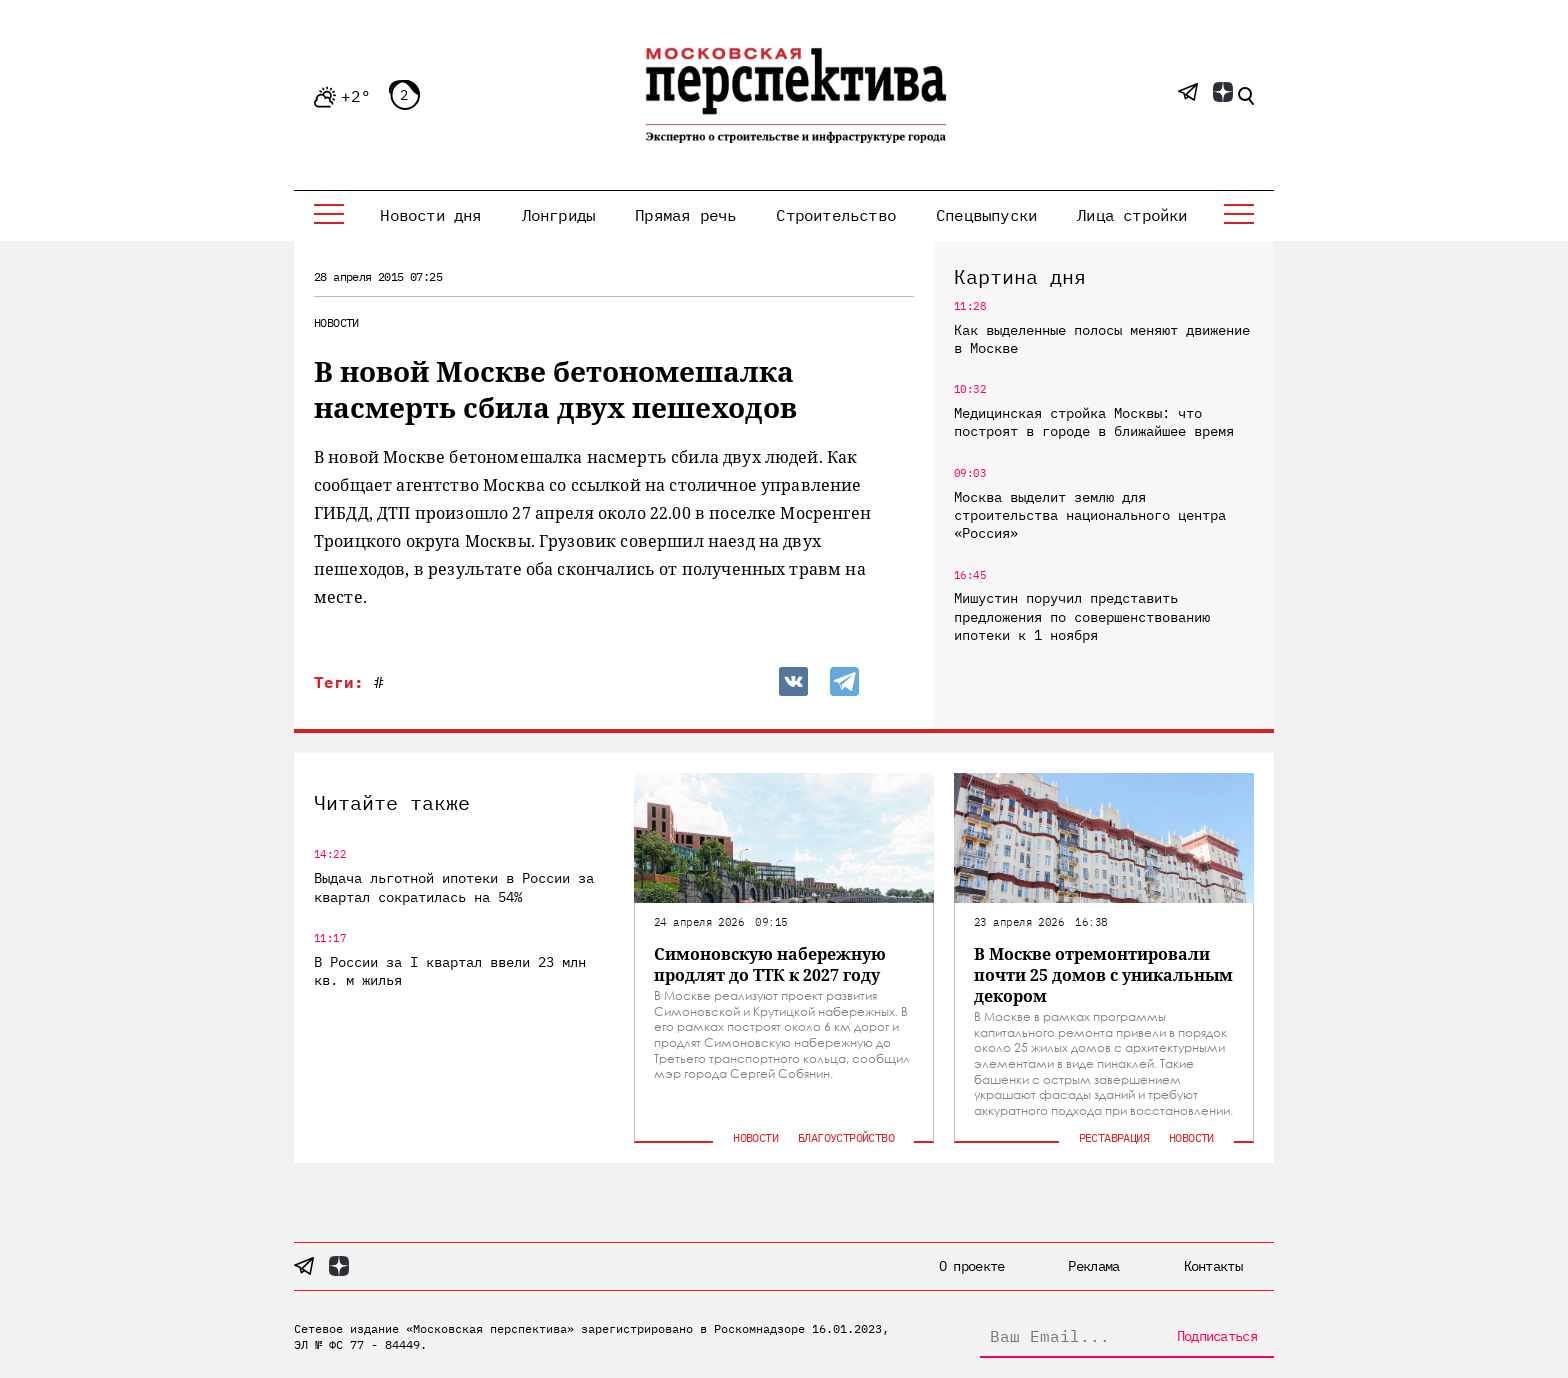 The width and height of the screenshot is (1568, 1378). I want to click on Контакты, so click(1213, 1266).